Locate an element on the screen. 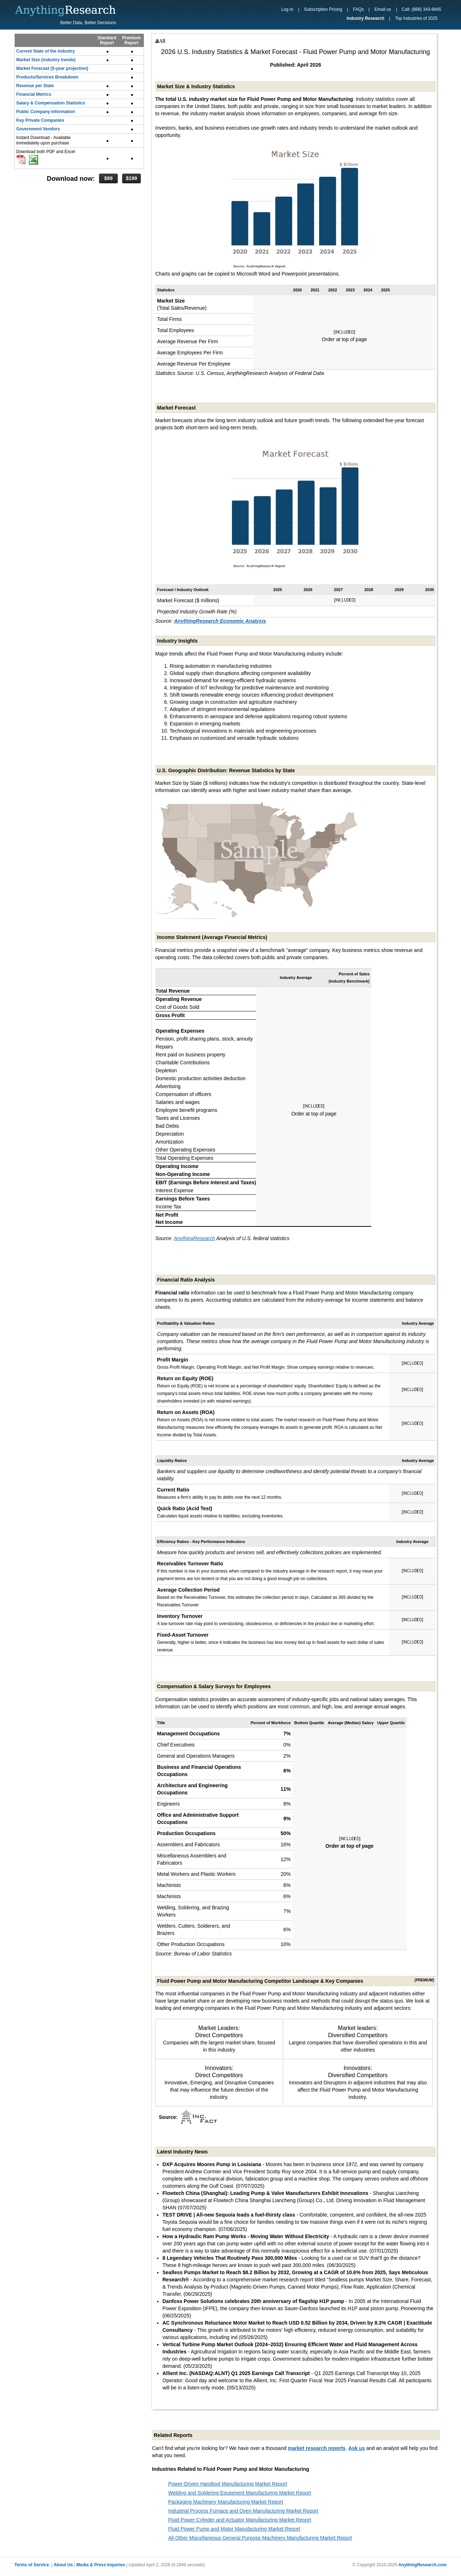 The height and width of the screenshot is (2576, 461). All Other Miscellaneous General Purpose Machinery Manufacturing Market Report is located at coordinates (260, 2538).